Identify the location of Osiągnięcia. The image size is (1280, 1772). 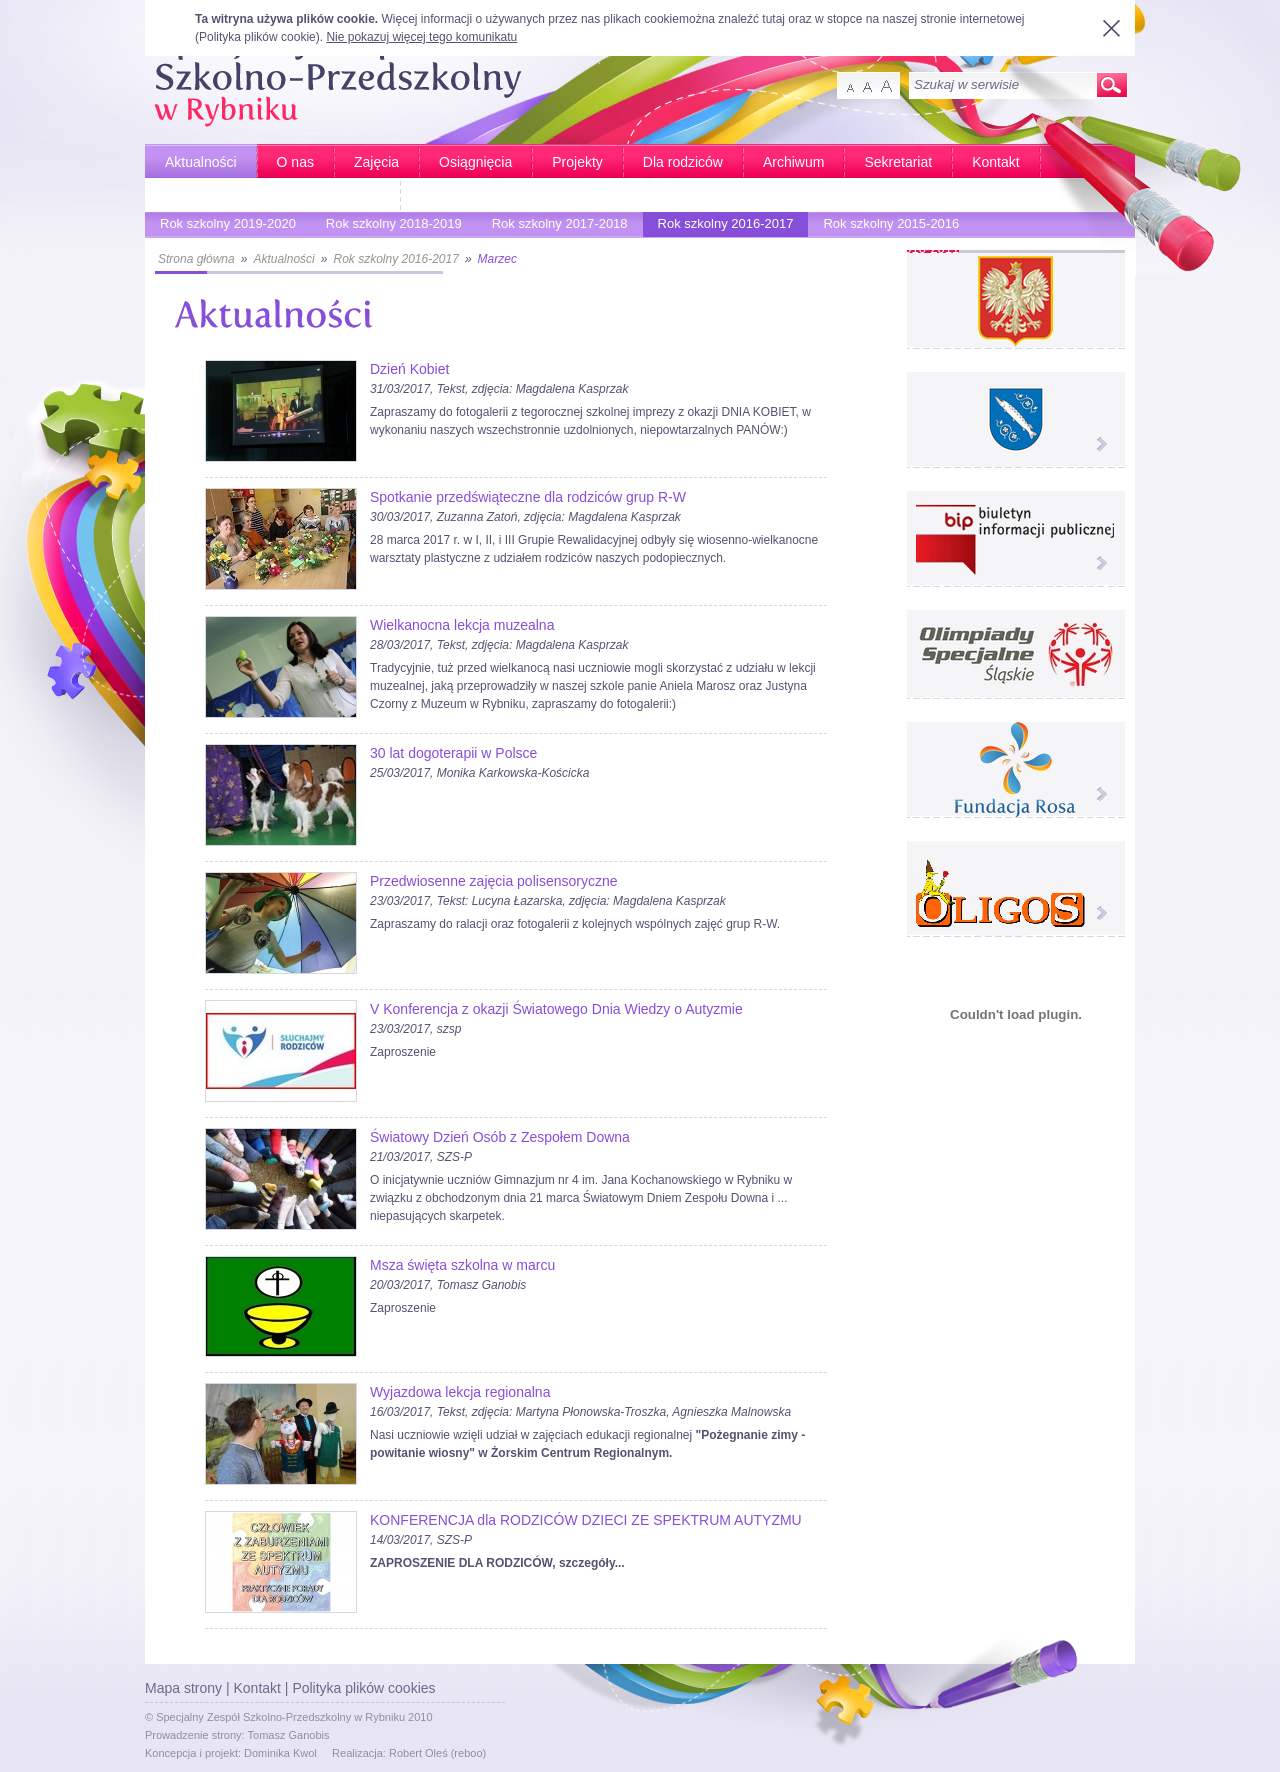
(475, 162).